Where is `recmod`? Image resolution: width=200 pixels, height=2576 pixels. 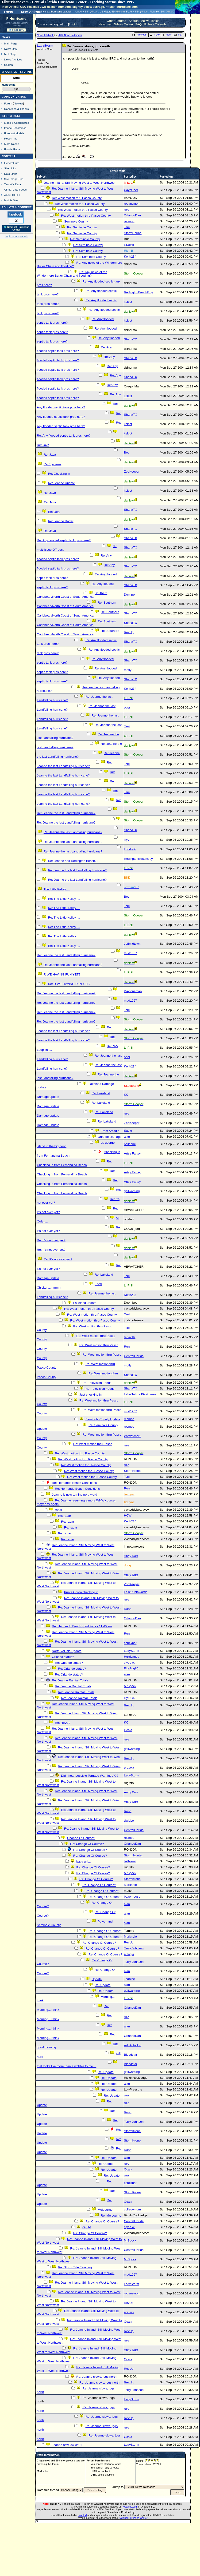
recmod is located at coordinates (129, 221).